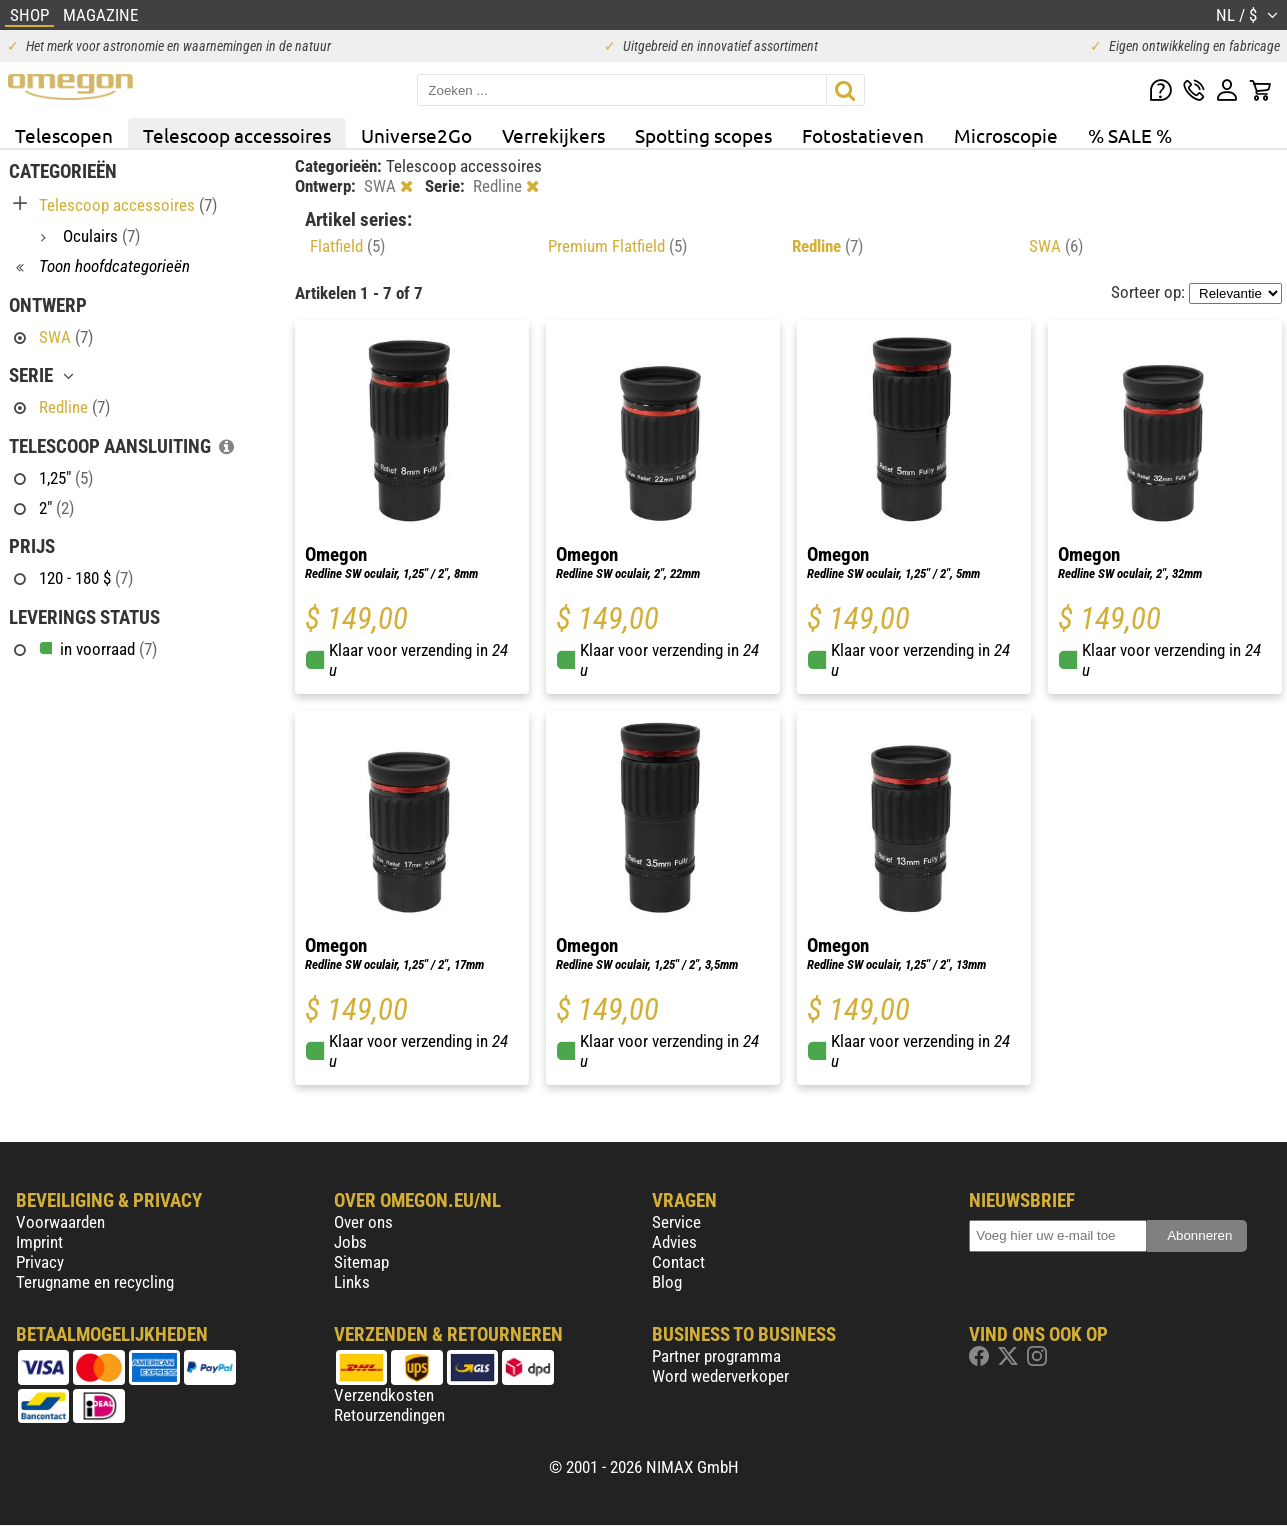 This screenshot has width=1287, height=1526. I want to click on Links, so click(352, 1282).